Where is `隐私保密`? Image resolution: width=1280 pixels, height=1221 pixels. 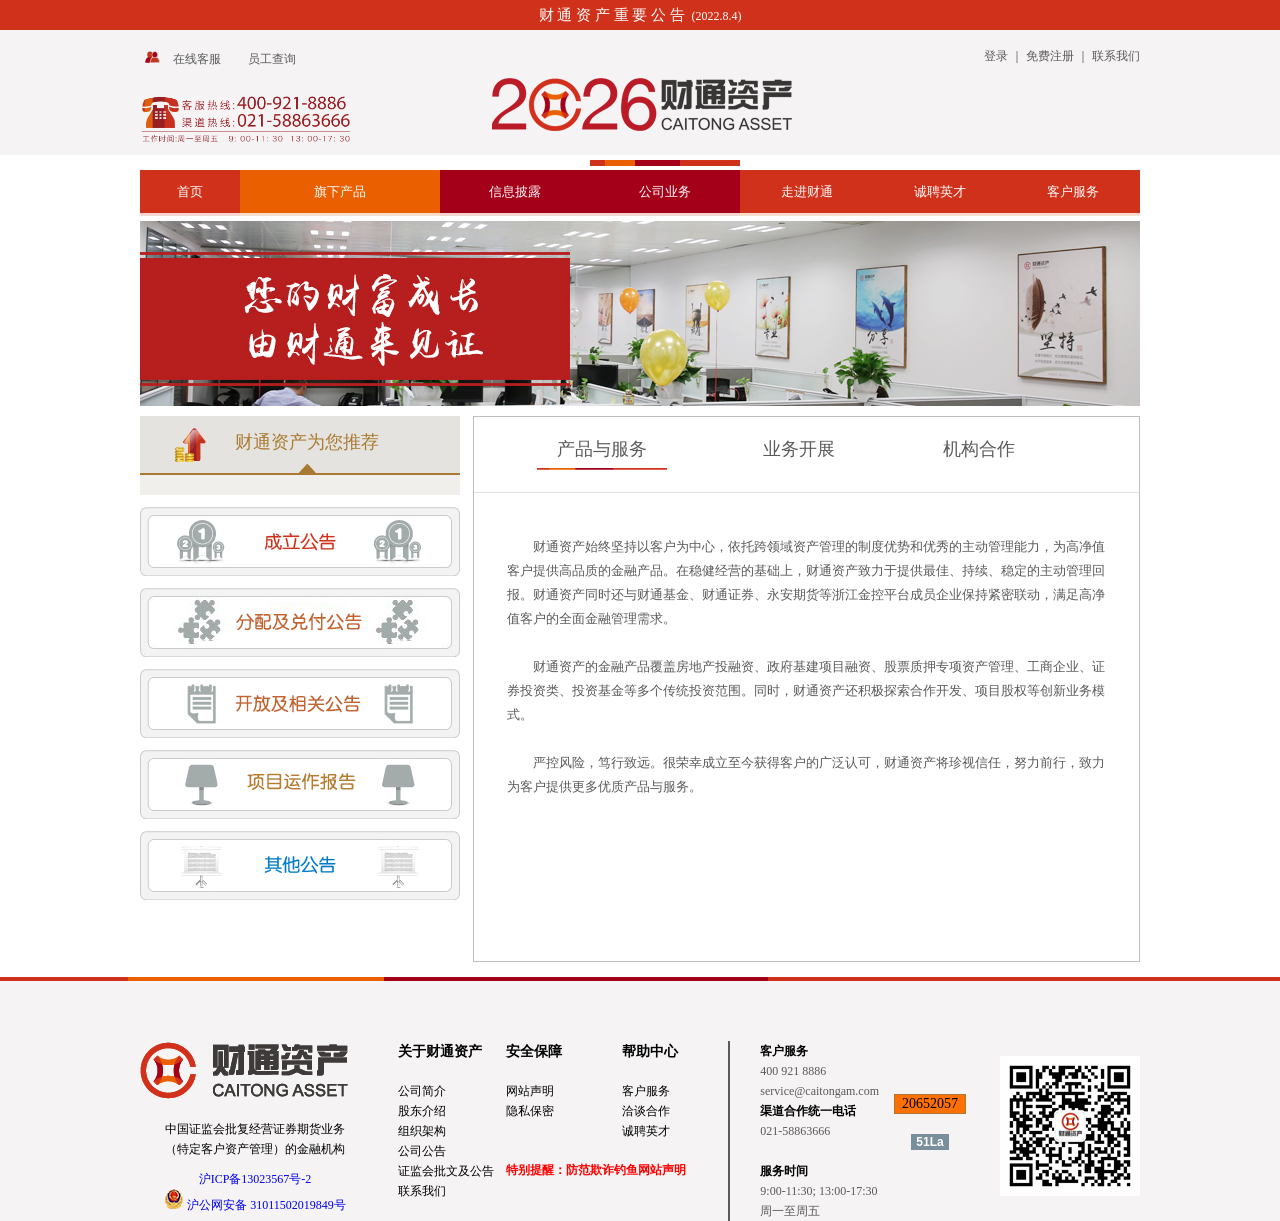 隐私保密 is located at coordinates (530, 1111).